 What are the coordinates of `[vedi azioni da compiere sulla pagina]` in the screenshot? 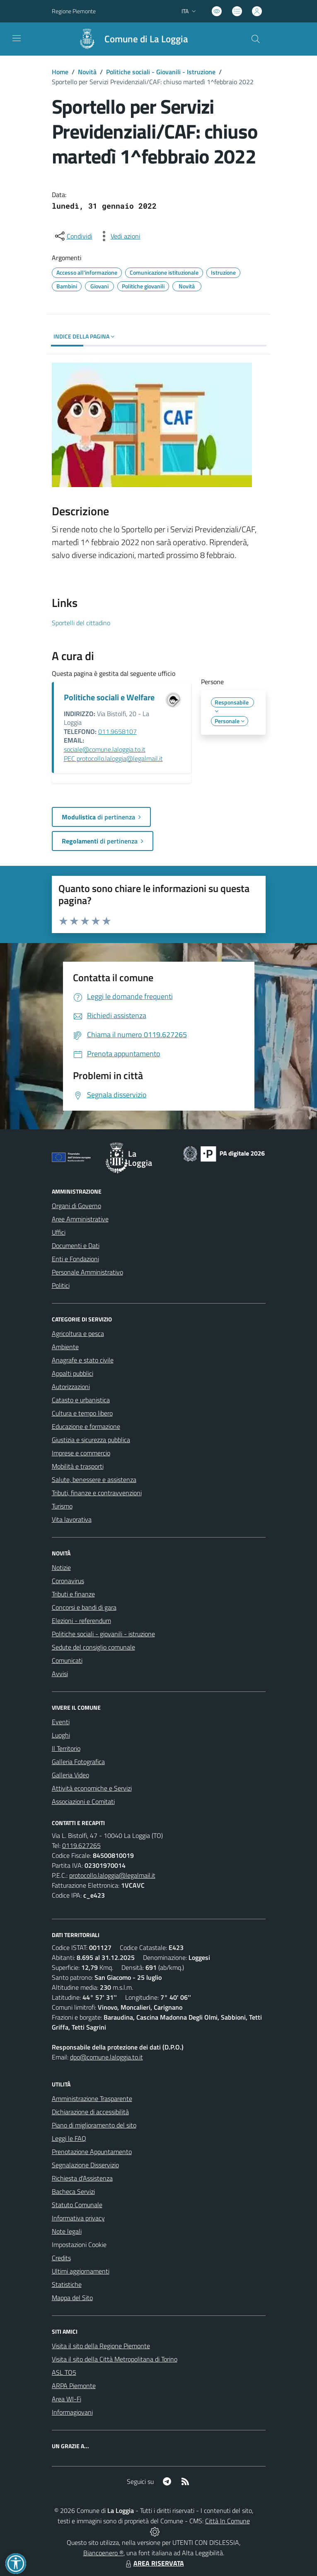 It's located at (119, 236).